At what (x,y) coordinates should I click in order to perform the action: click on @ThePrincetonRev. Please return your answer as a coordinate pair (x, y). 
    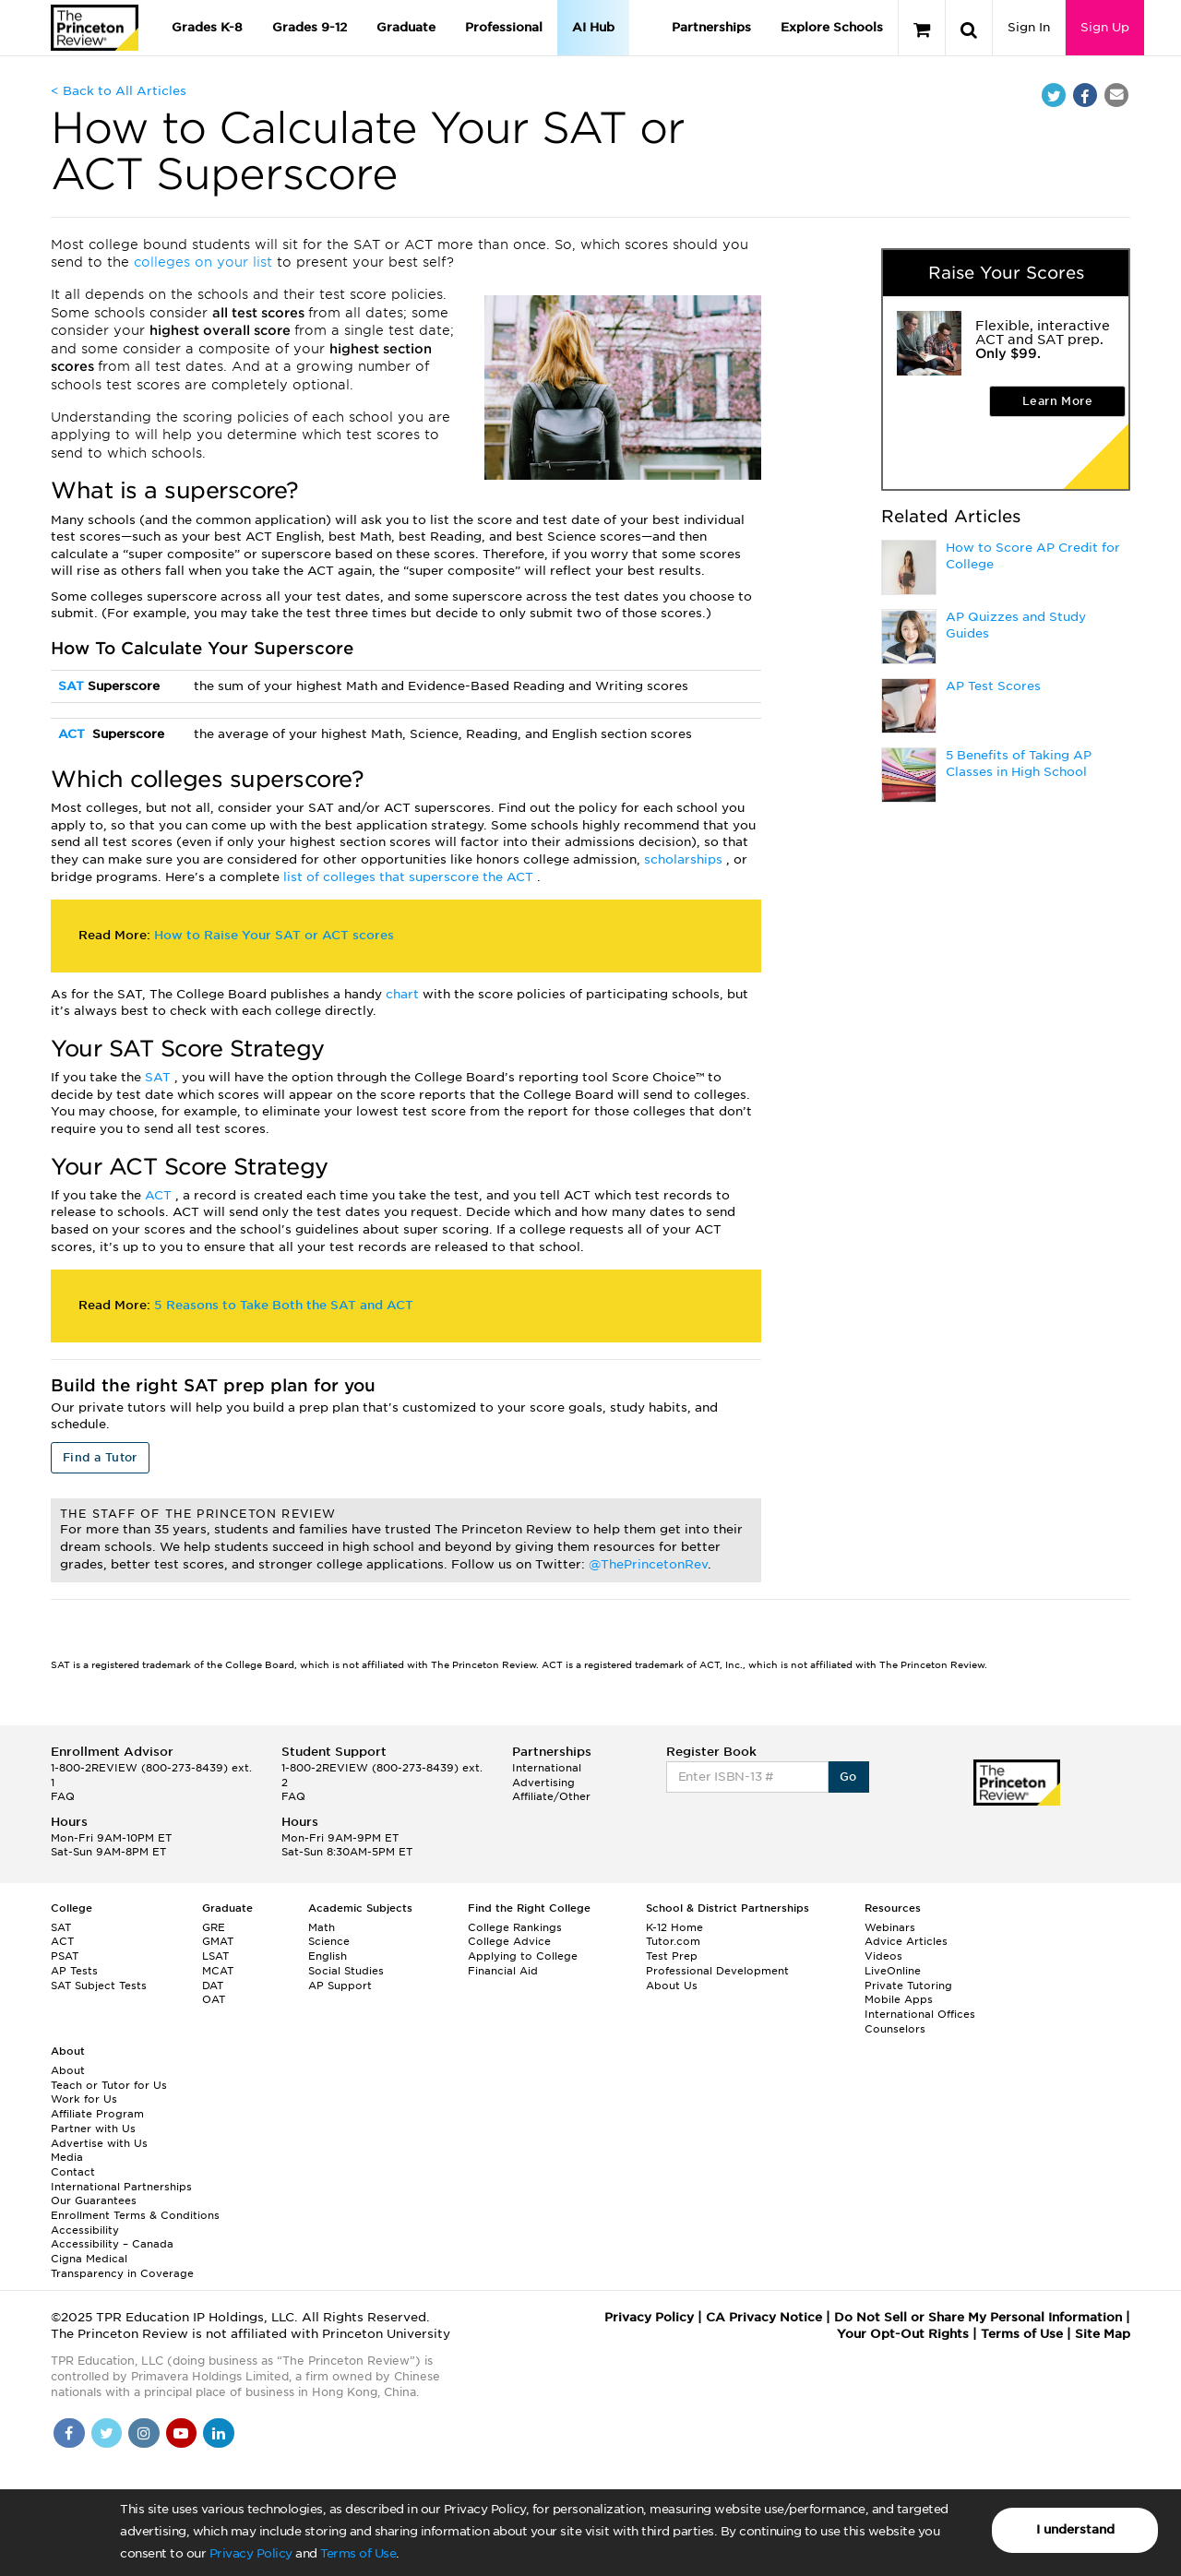
    Looking at the image, I should click on (648, 1564).